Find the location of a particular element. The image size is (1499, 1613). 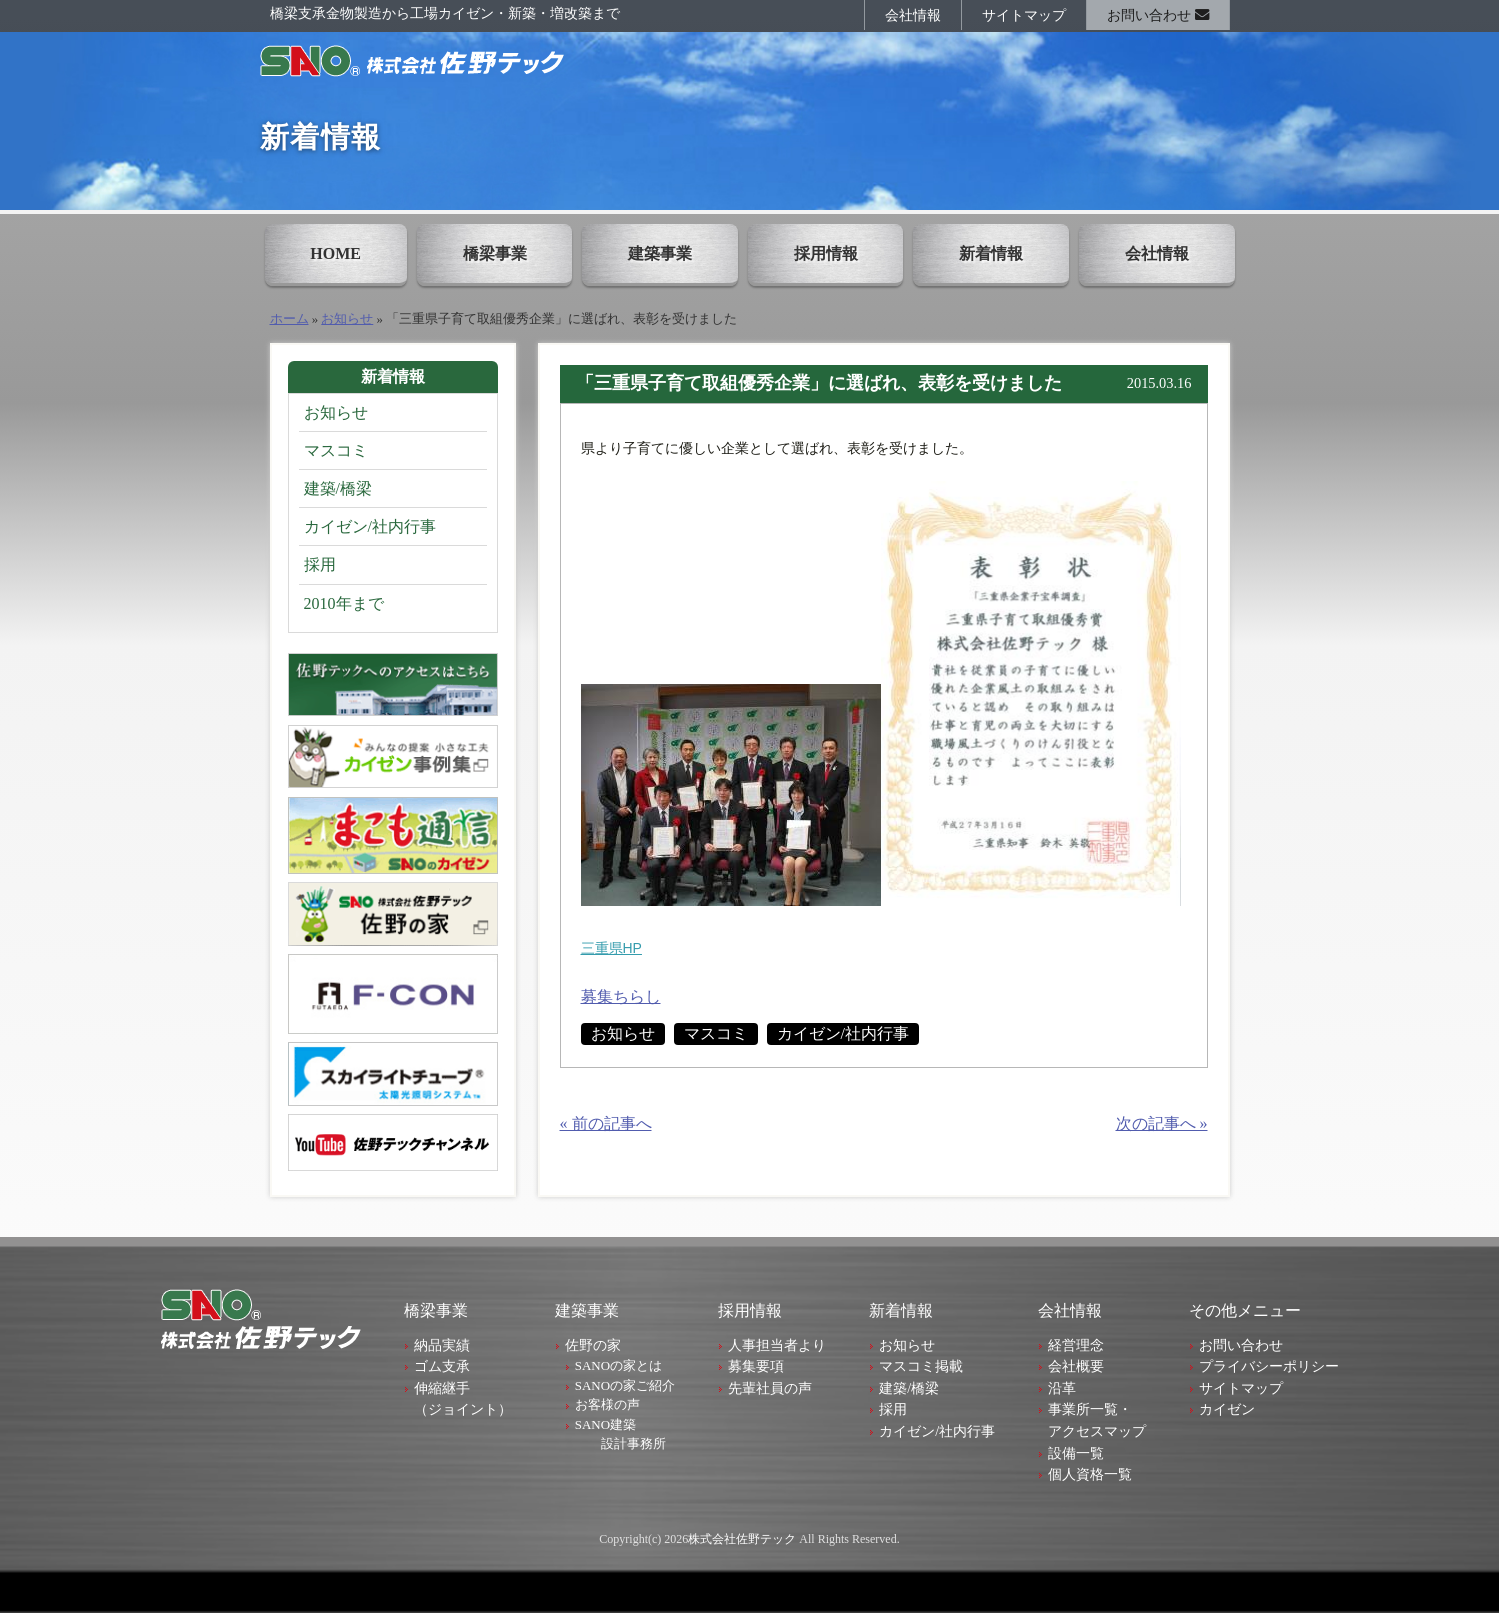

建築/橋梁 is located at coordinates (338, 488).